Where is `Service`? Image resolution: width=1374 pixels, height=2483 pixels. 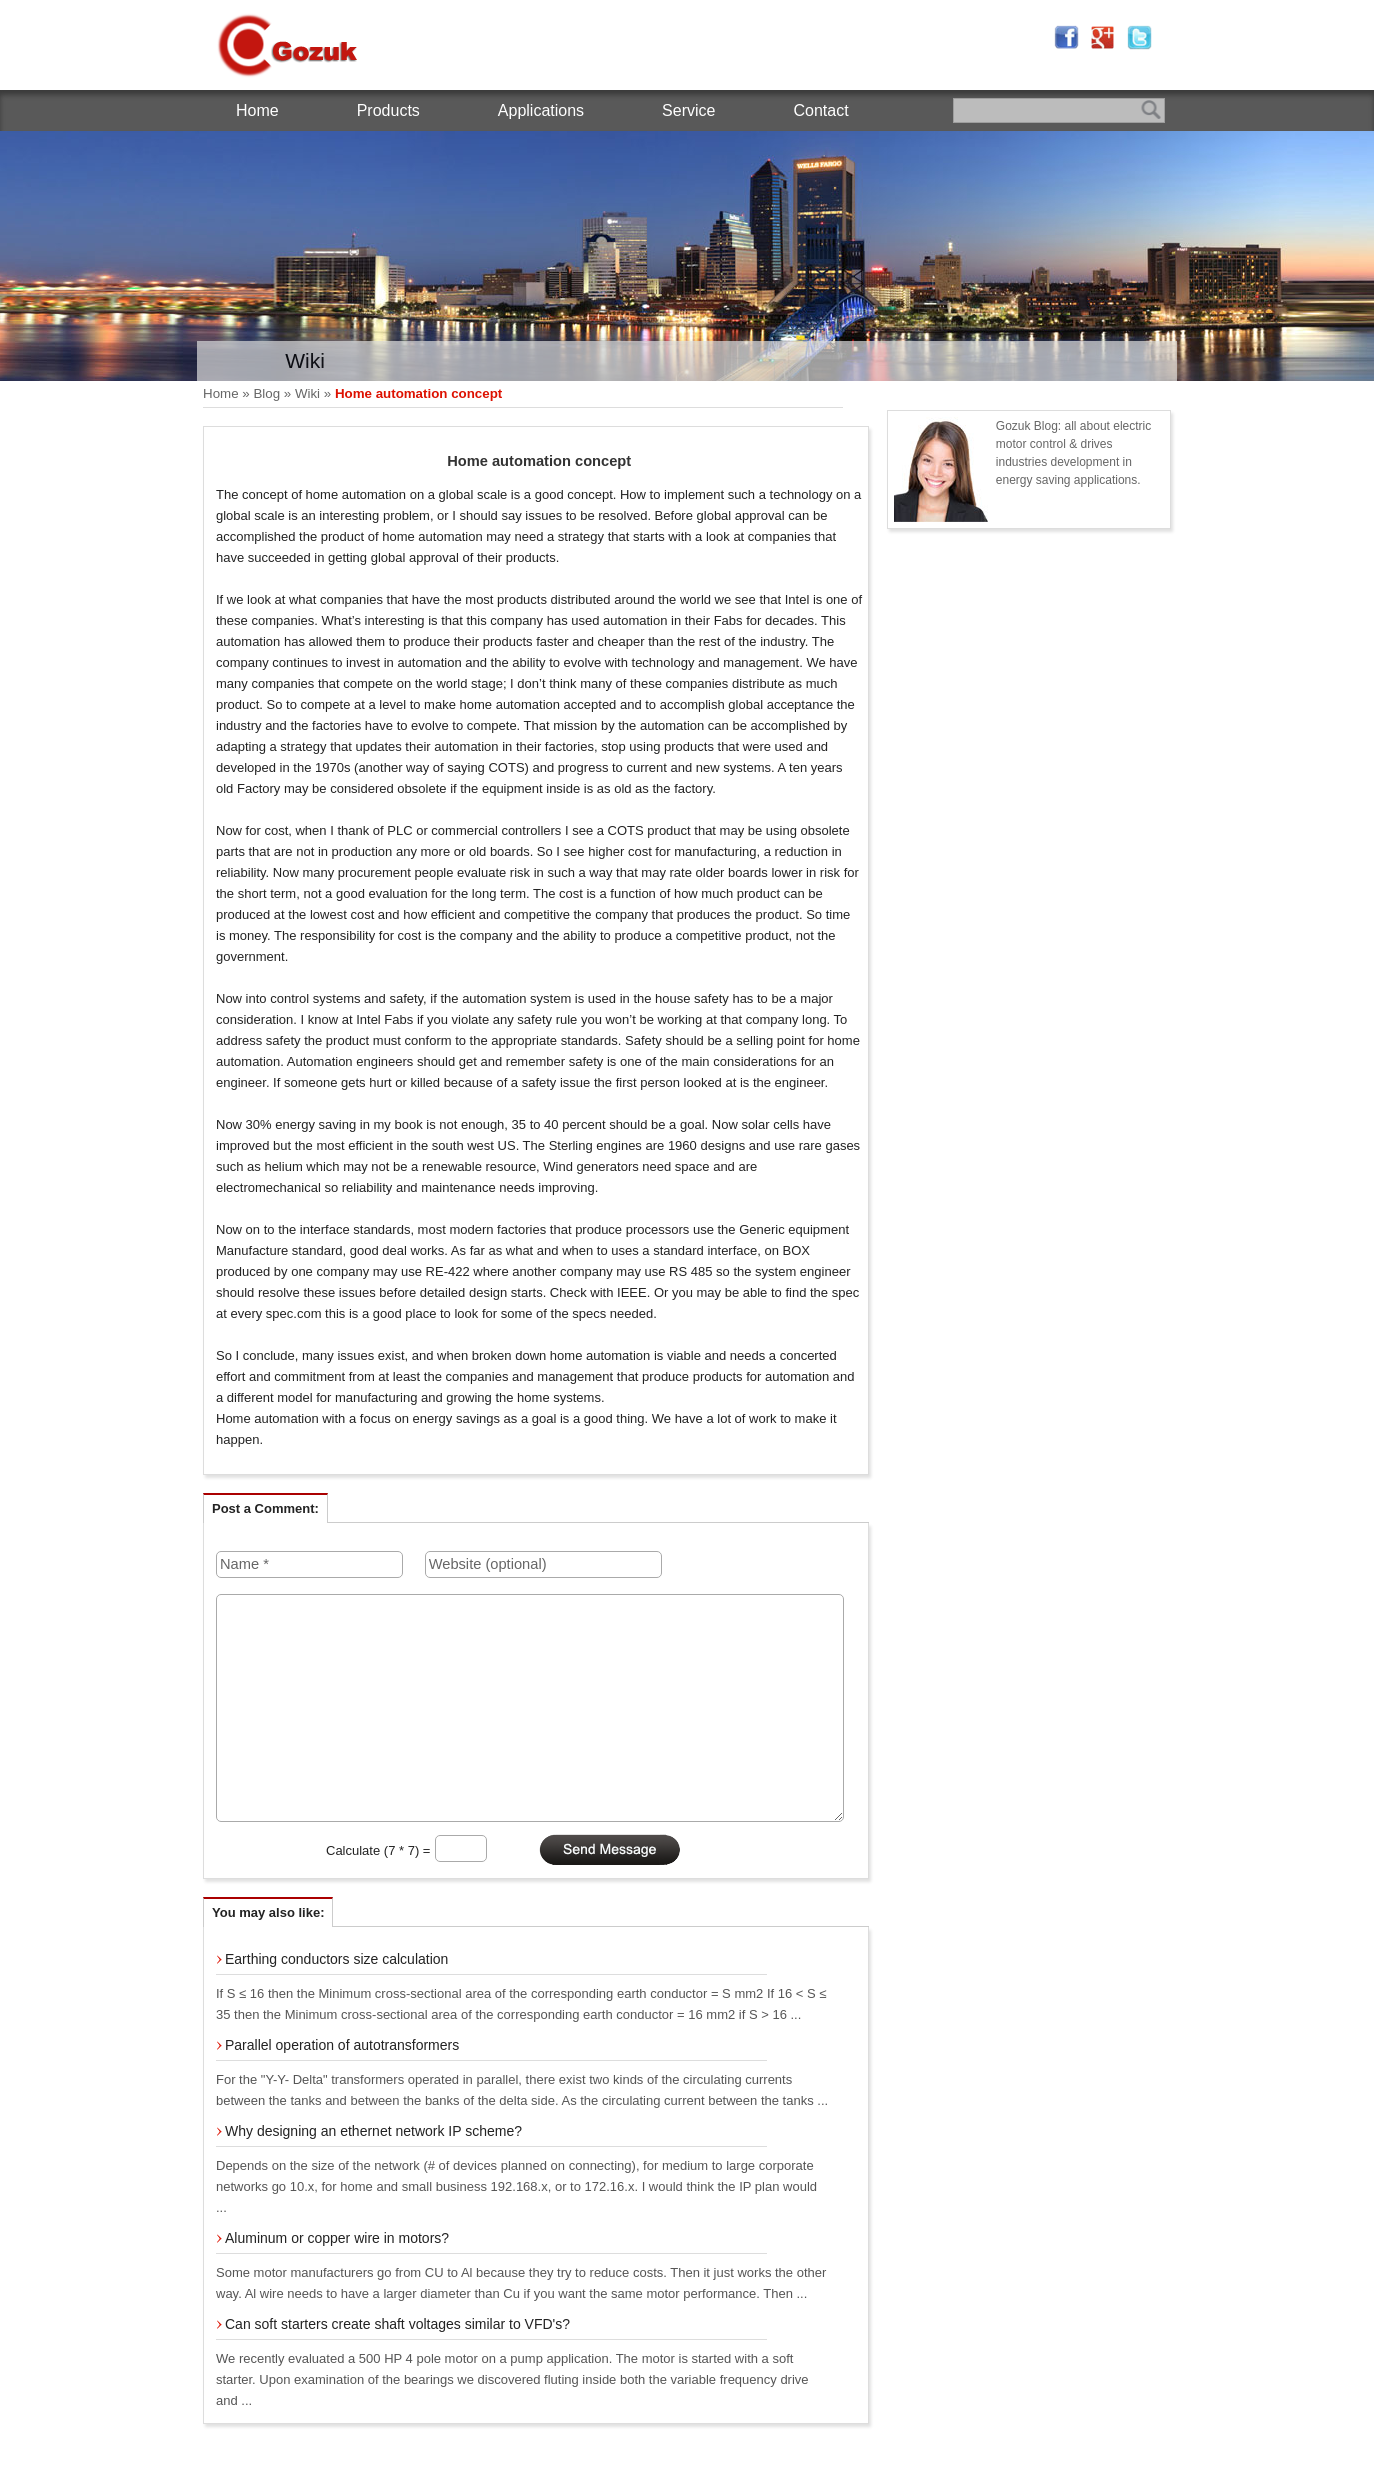
Service is located at coordinates (688, 110).